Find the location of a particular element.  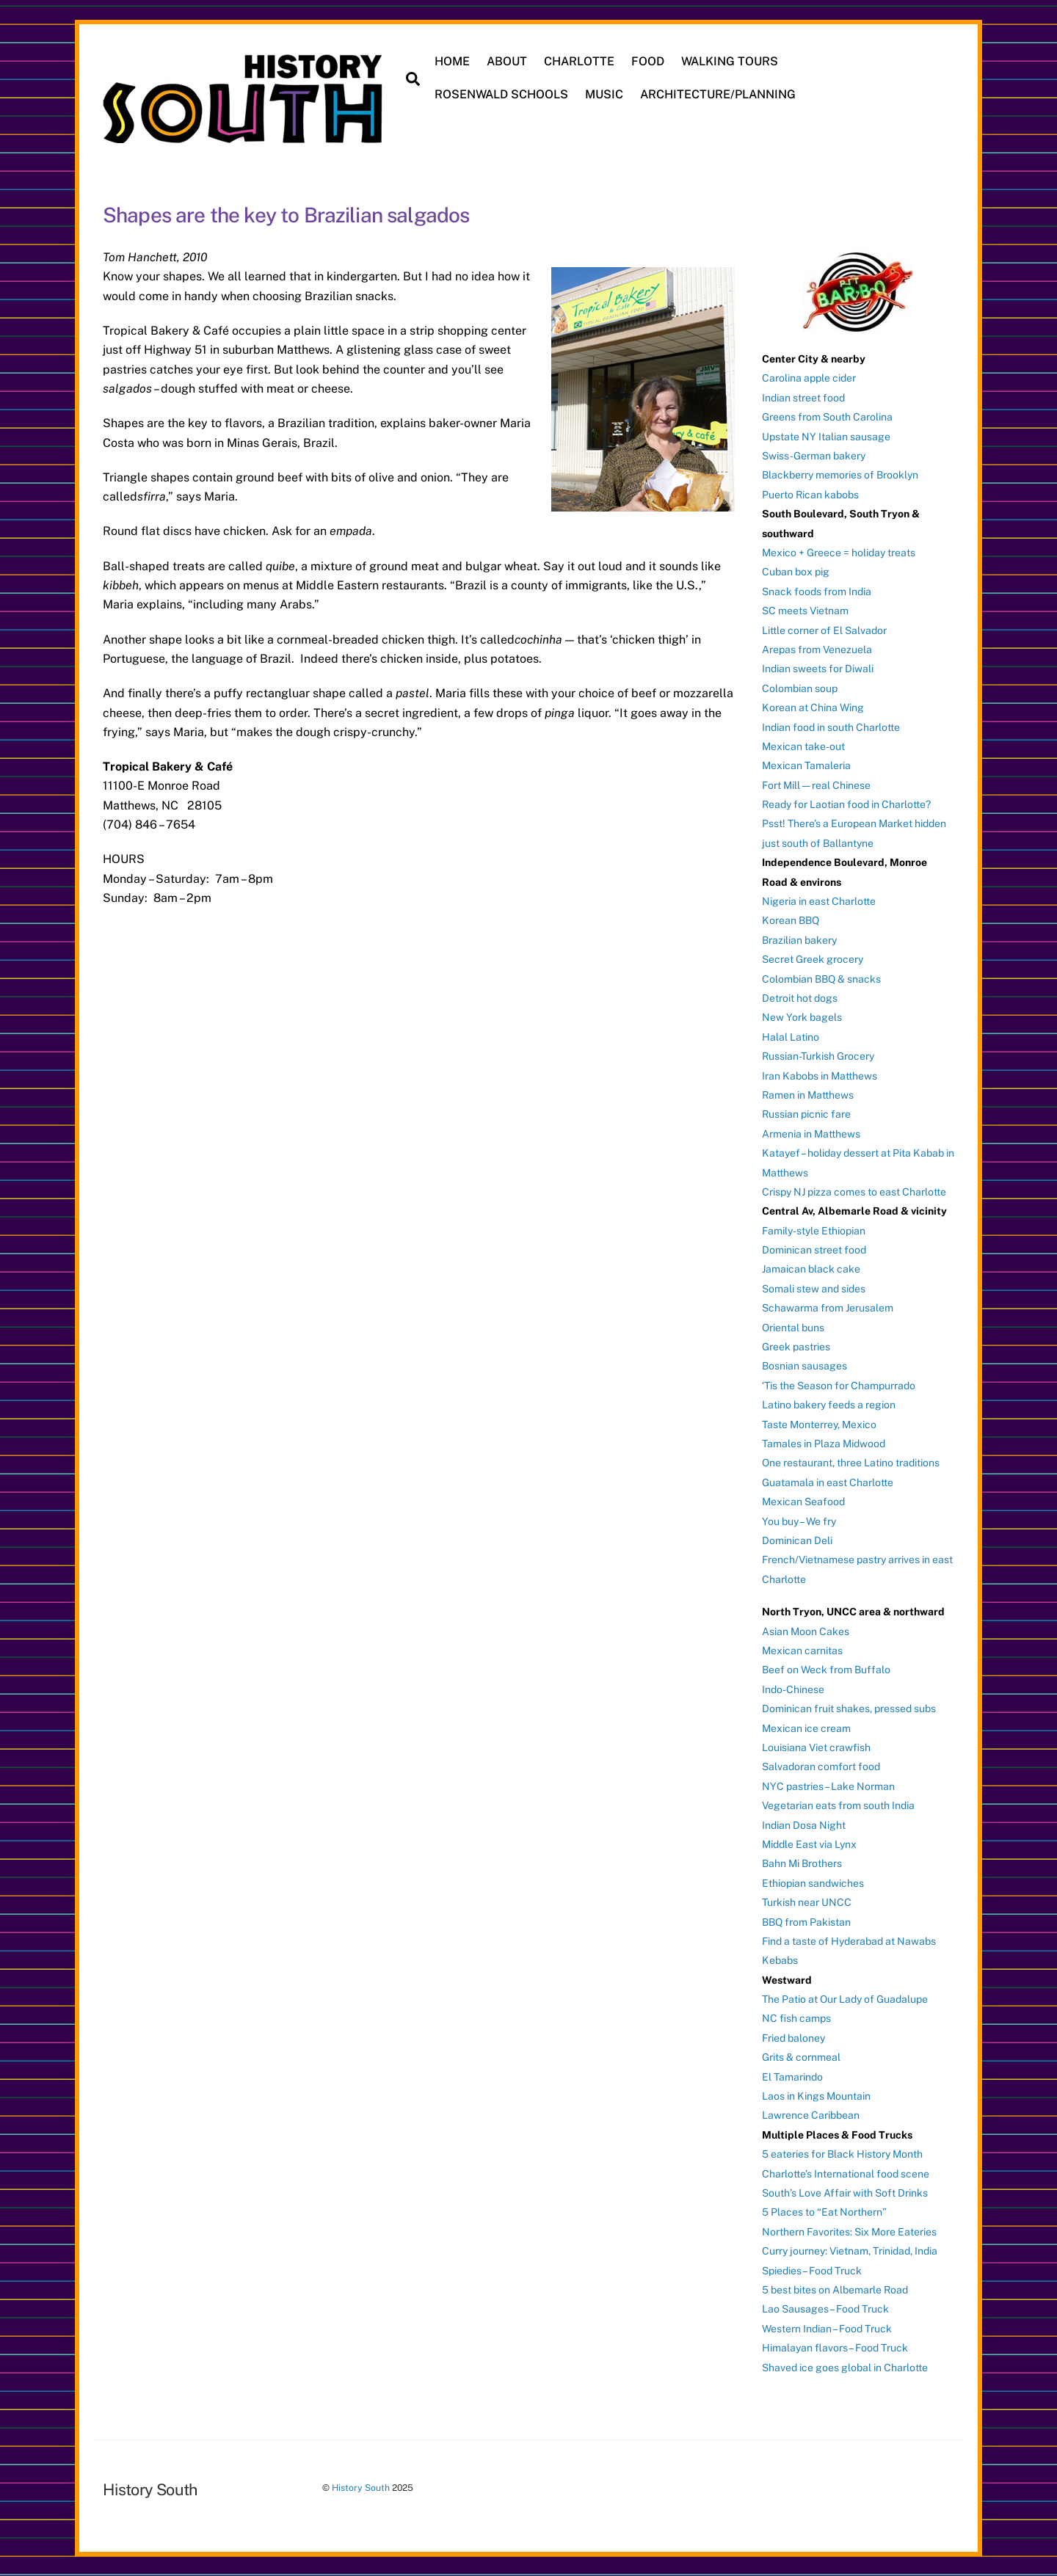

Dominican fruit shakes, pressed subs is located at coordinates (849, 1708).